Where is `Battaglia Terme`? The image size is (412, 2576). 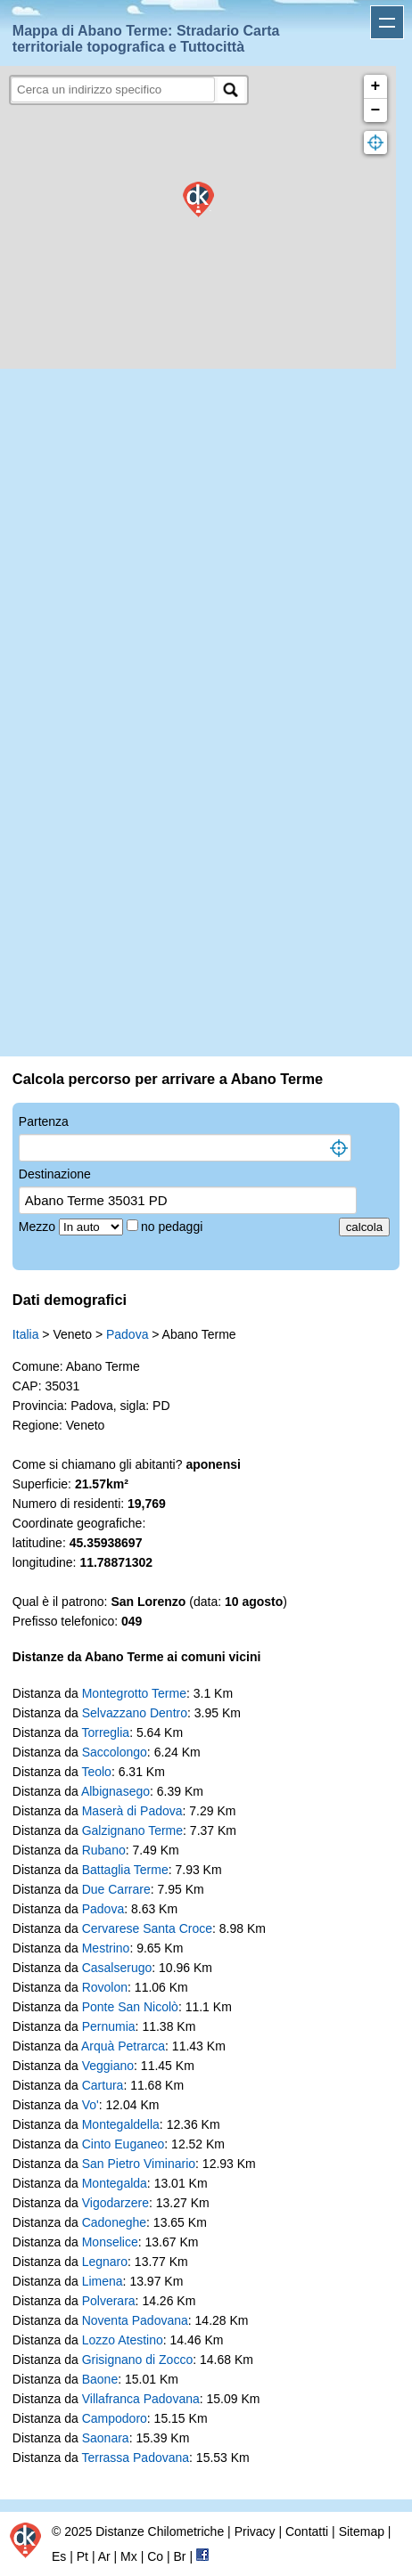 Battaglia Terme is located at coordinates (125, 1870).